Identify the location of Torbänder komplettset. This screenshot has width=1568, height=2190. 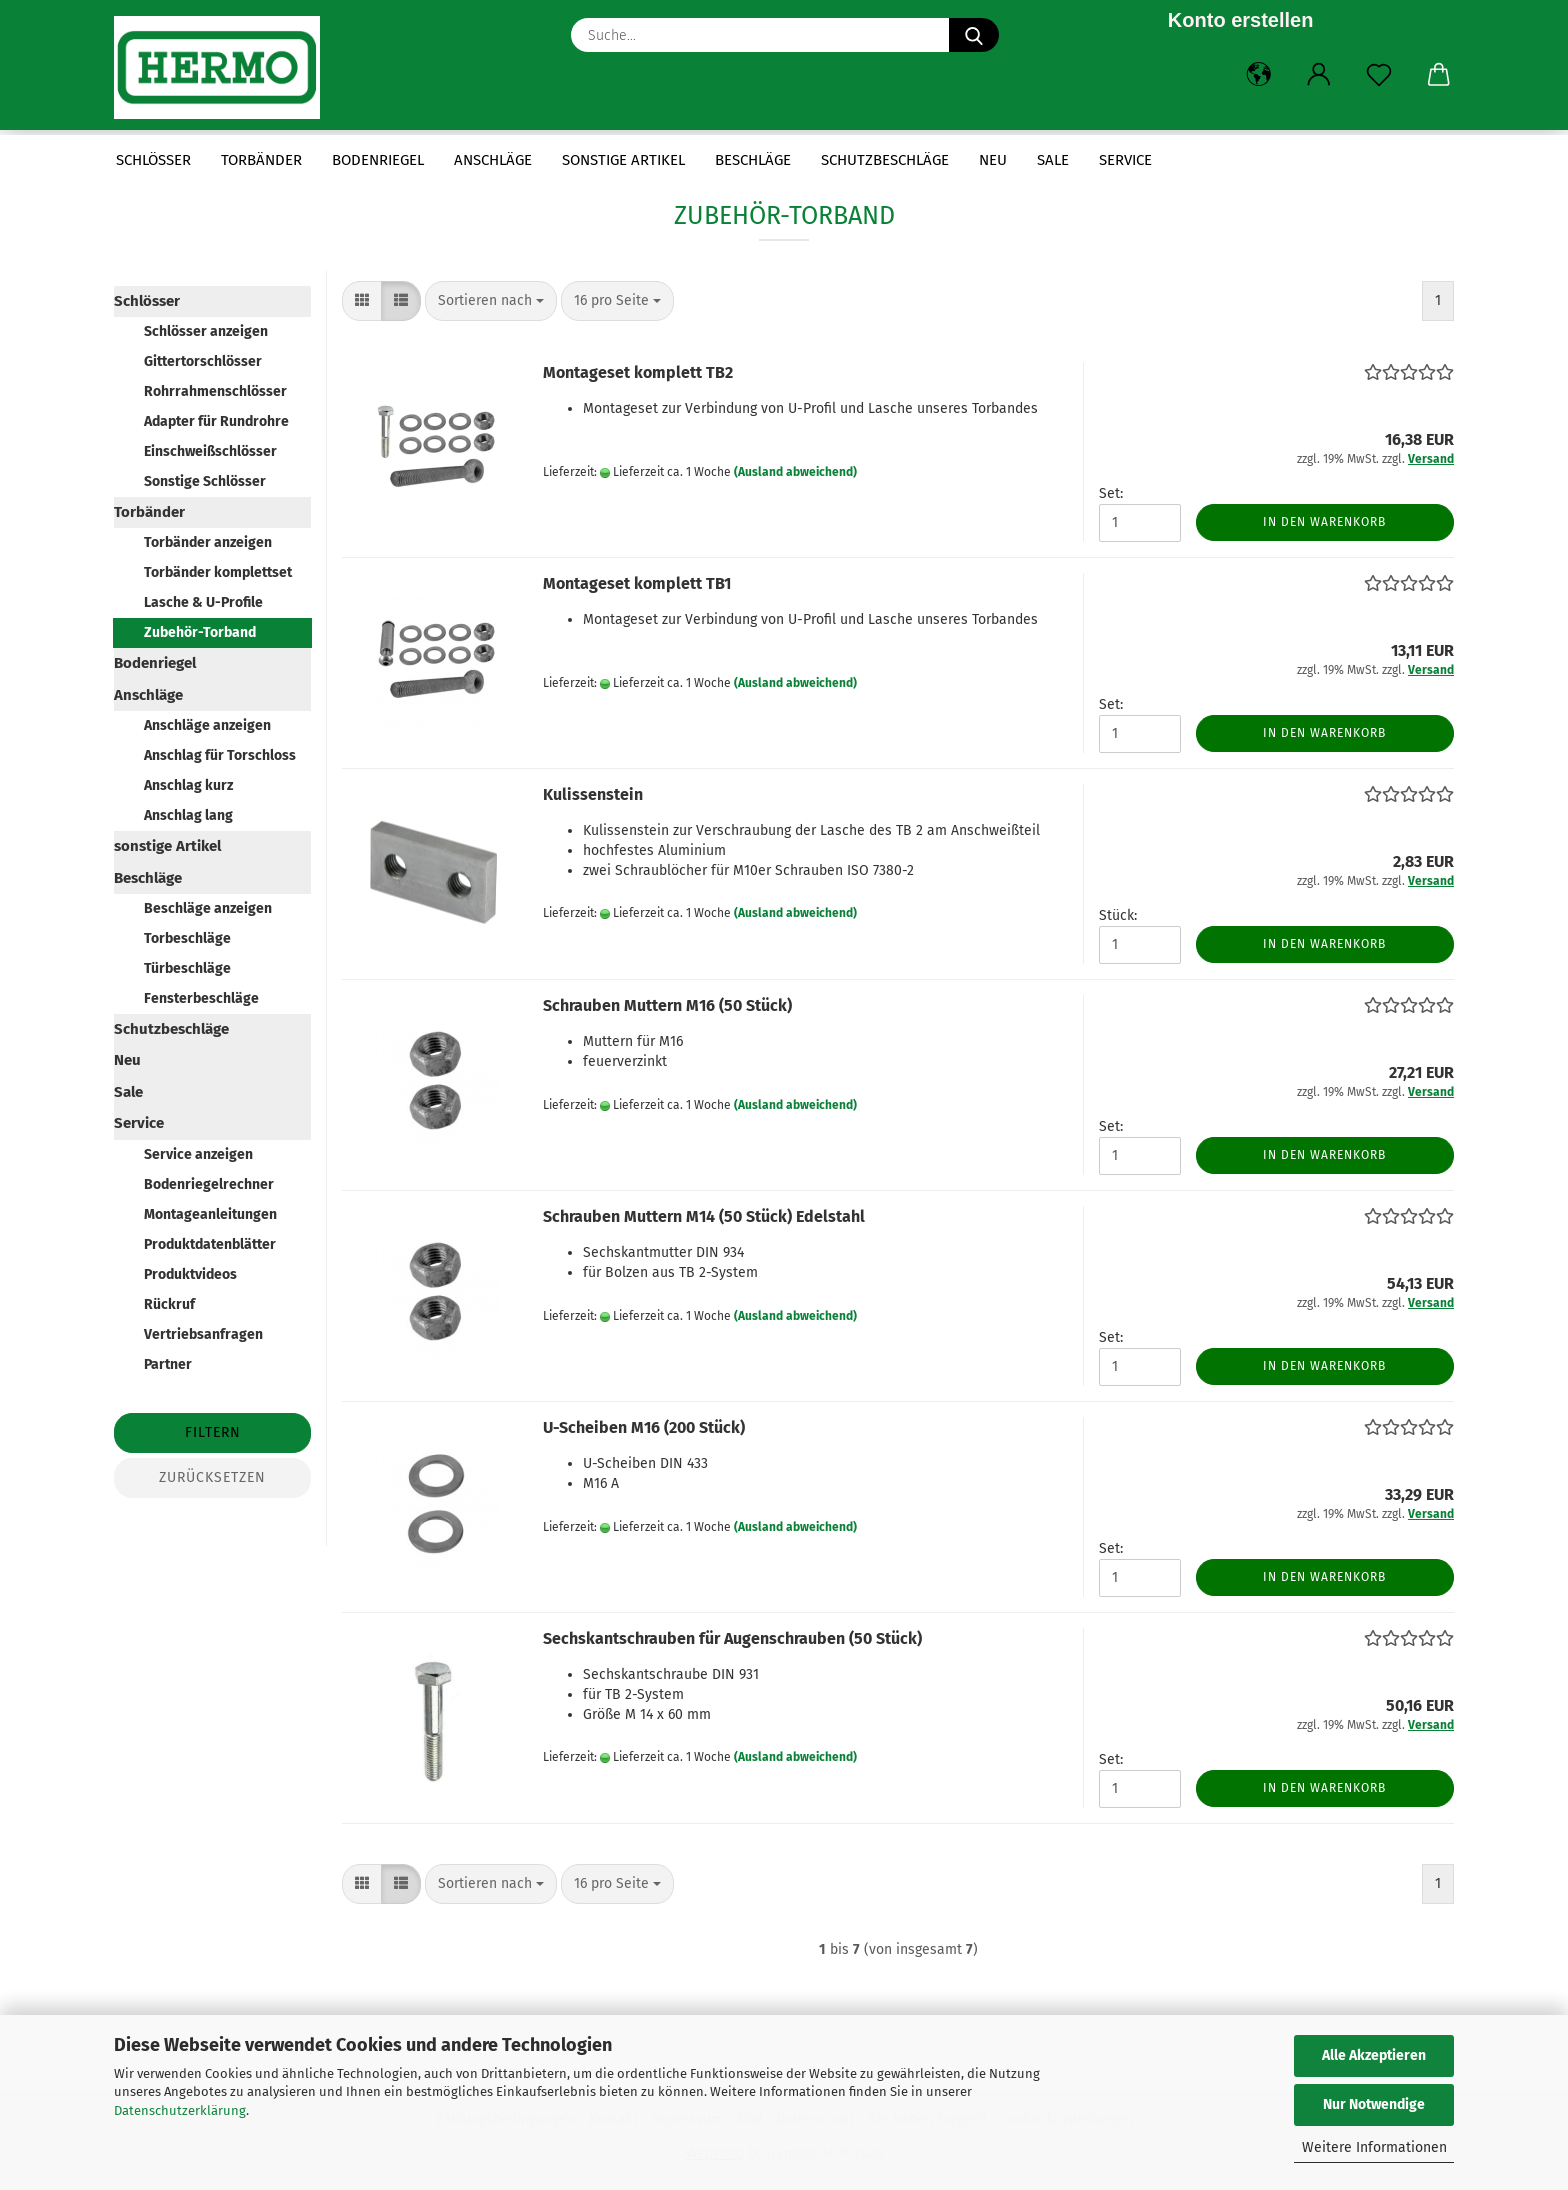
(218, 572).